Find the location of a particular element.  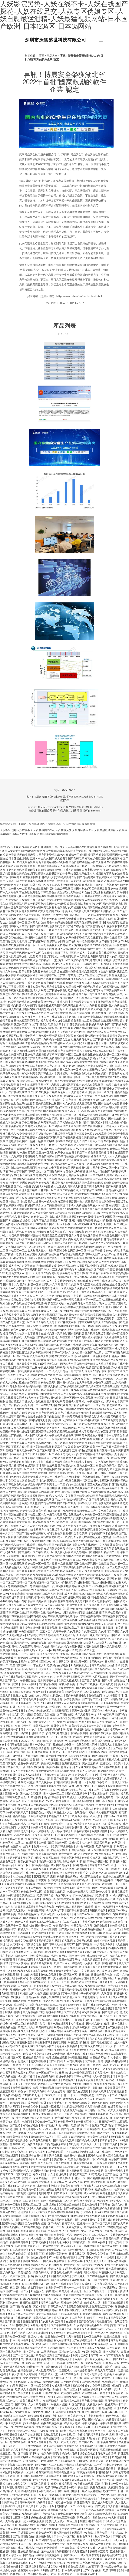

欧美女同文字浴 is located at coordinates (17, 1522).